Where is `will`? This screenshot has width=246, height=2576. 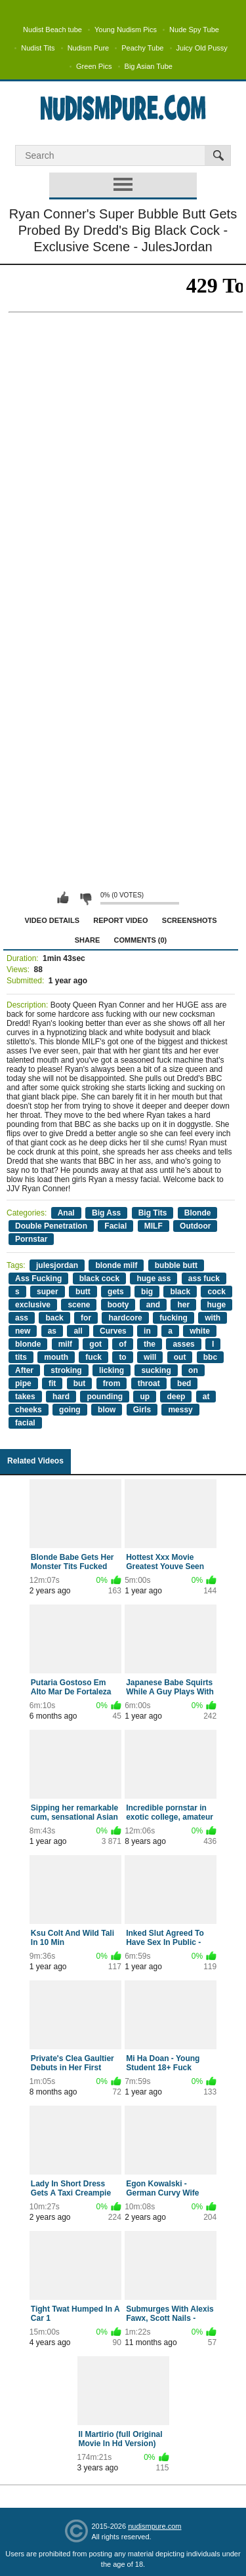 will is located at coordinates (150, 1357).